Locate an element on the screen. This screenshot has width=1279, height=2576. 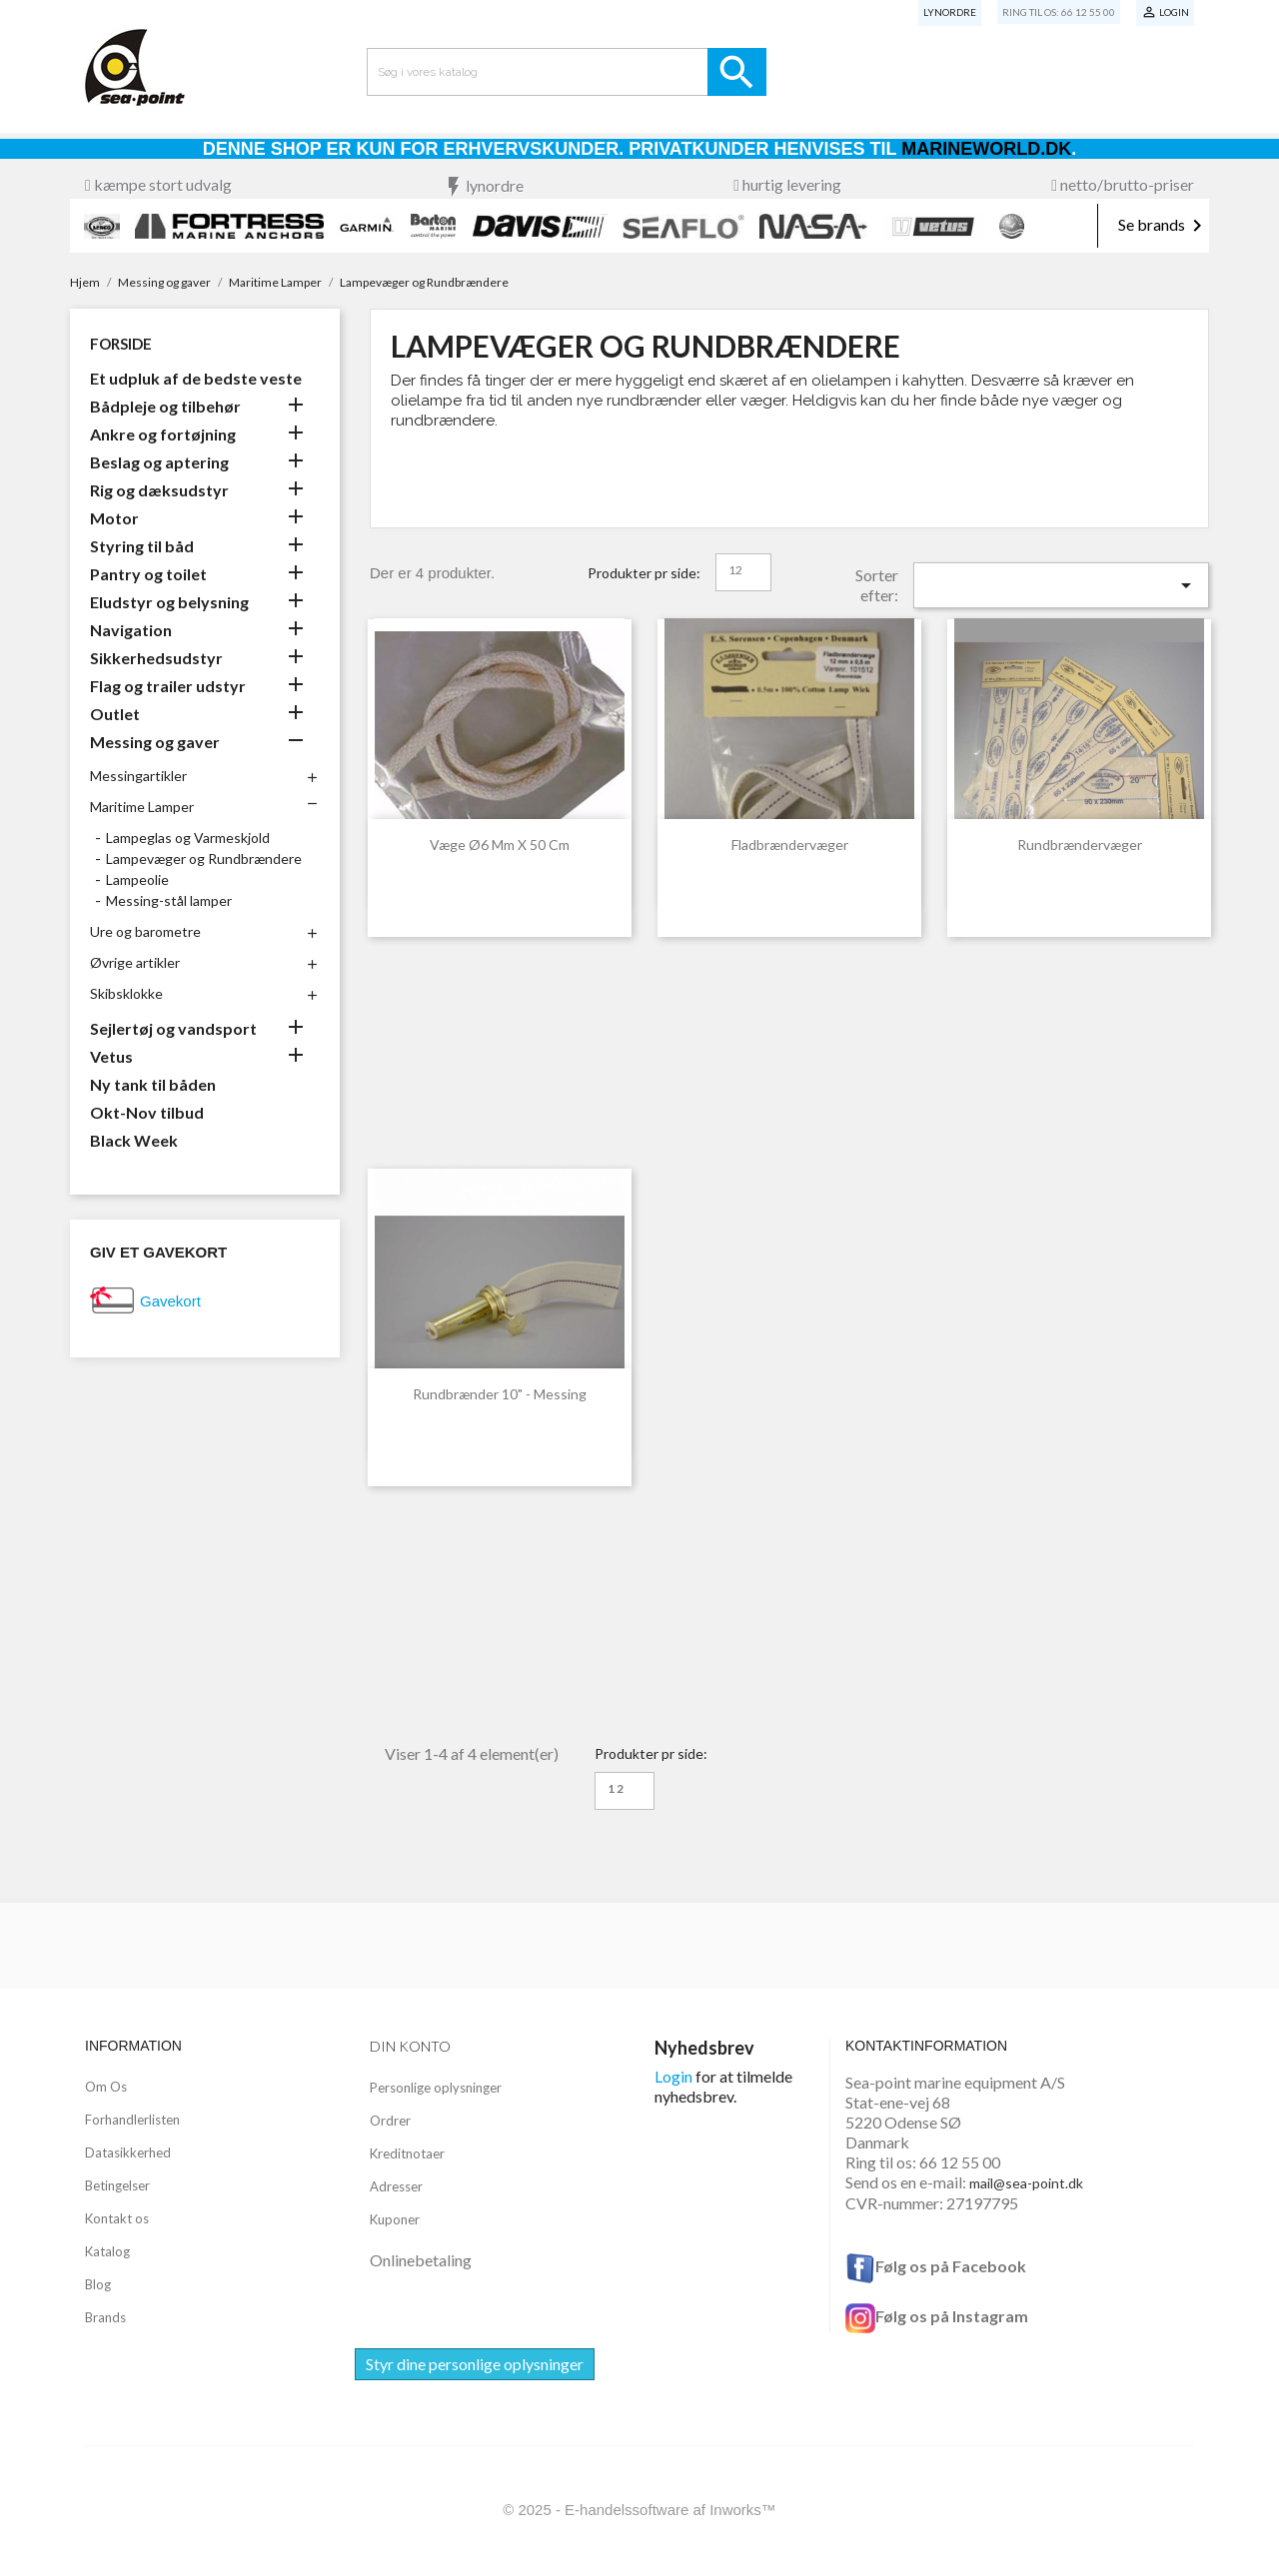
Styr dine personlige oplysninger is located at coordinates (475, 2363).